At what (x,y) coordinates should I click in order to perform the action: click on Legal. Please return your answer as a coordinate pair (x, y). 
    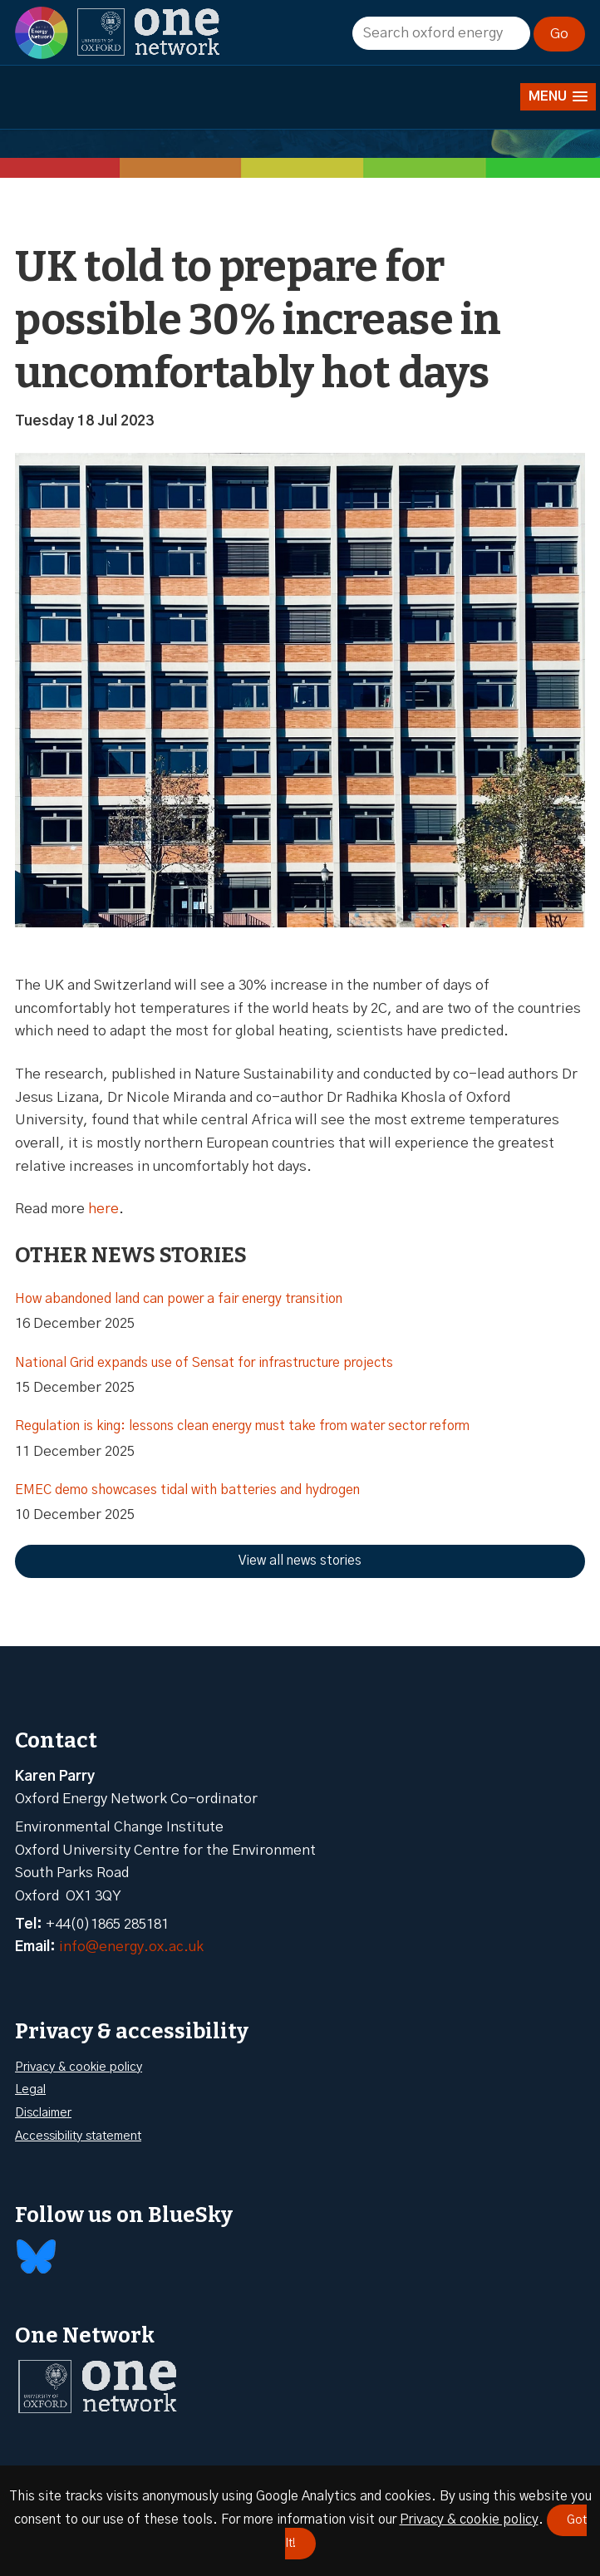
    Looking at the image, I should click on (30, 2089).